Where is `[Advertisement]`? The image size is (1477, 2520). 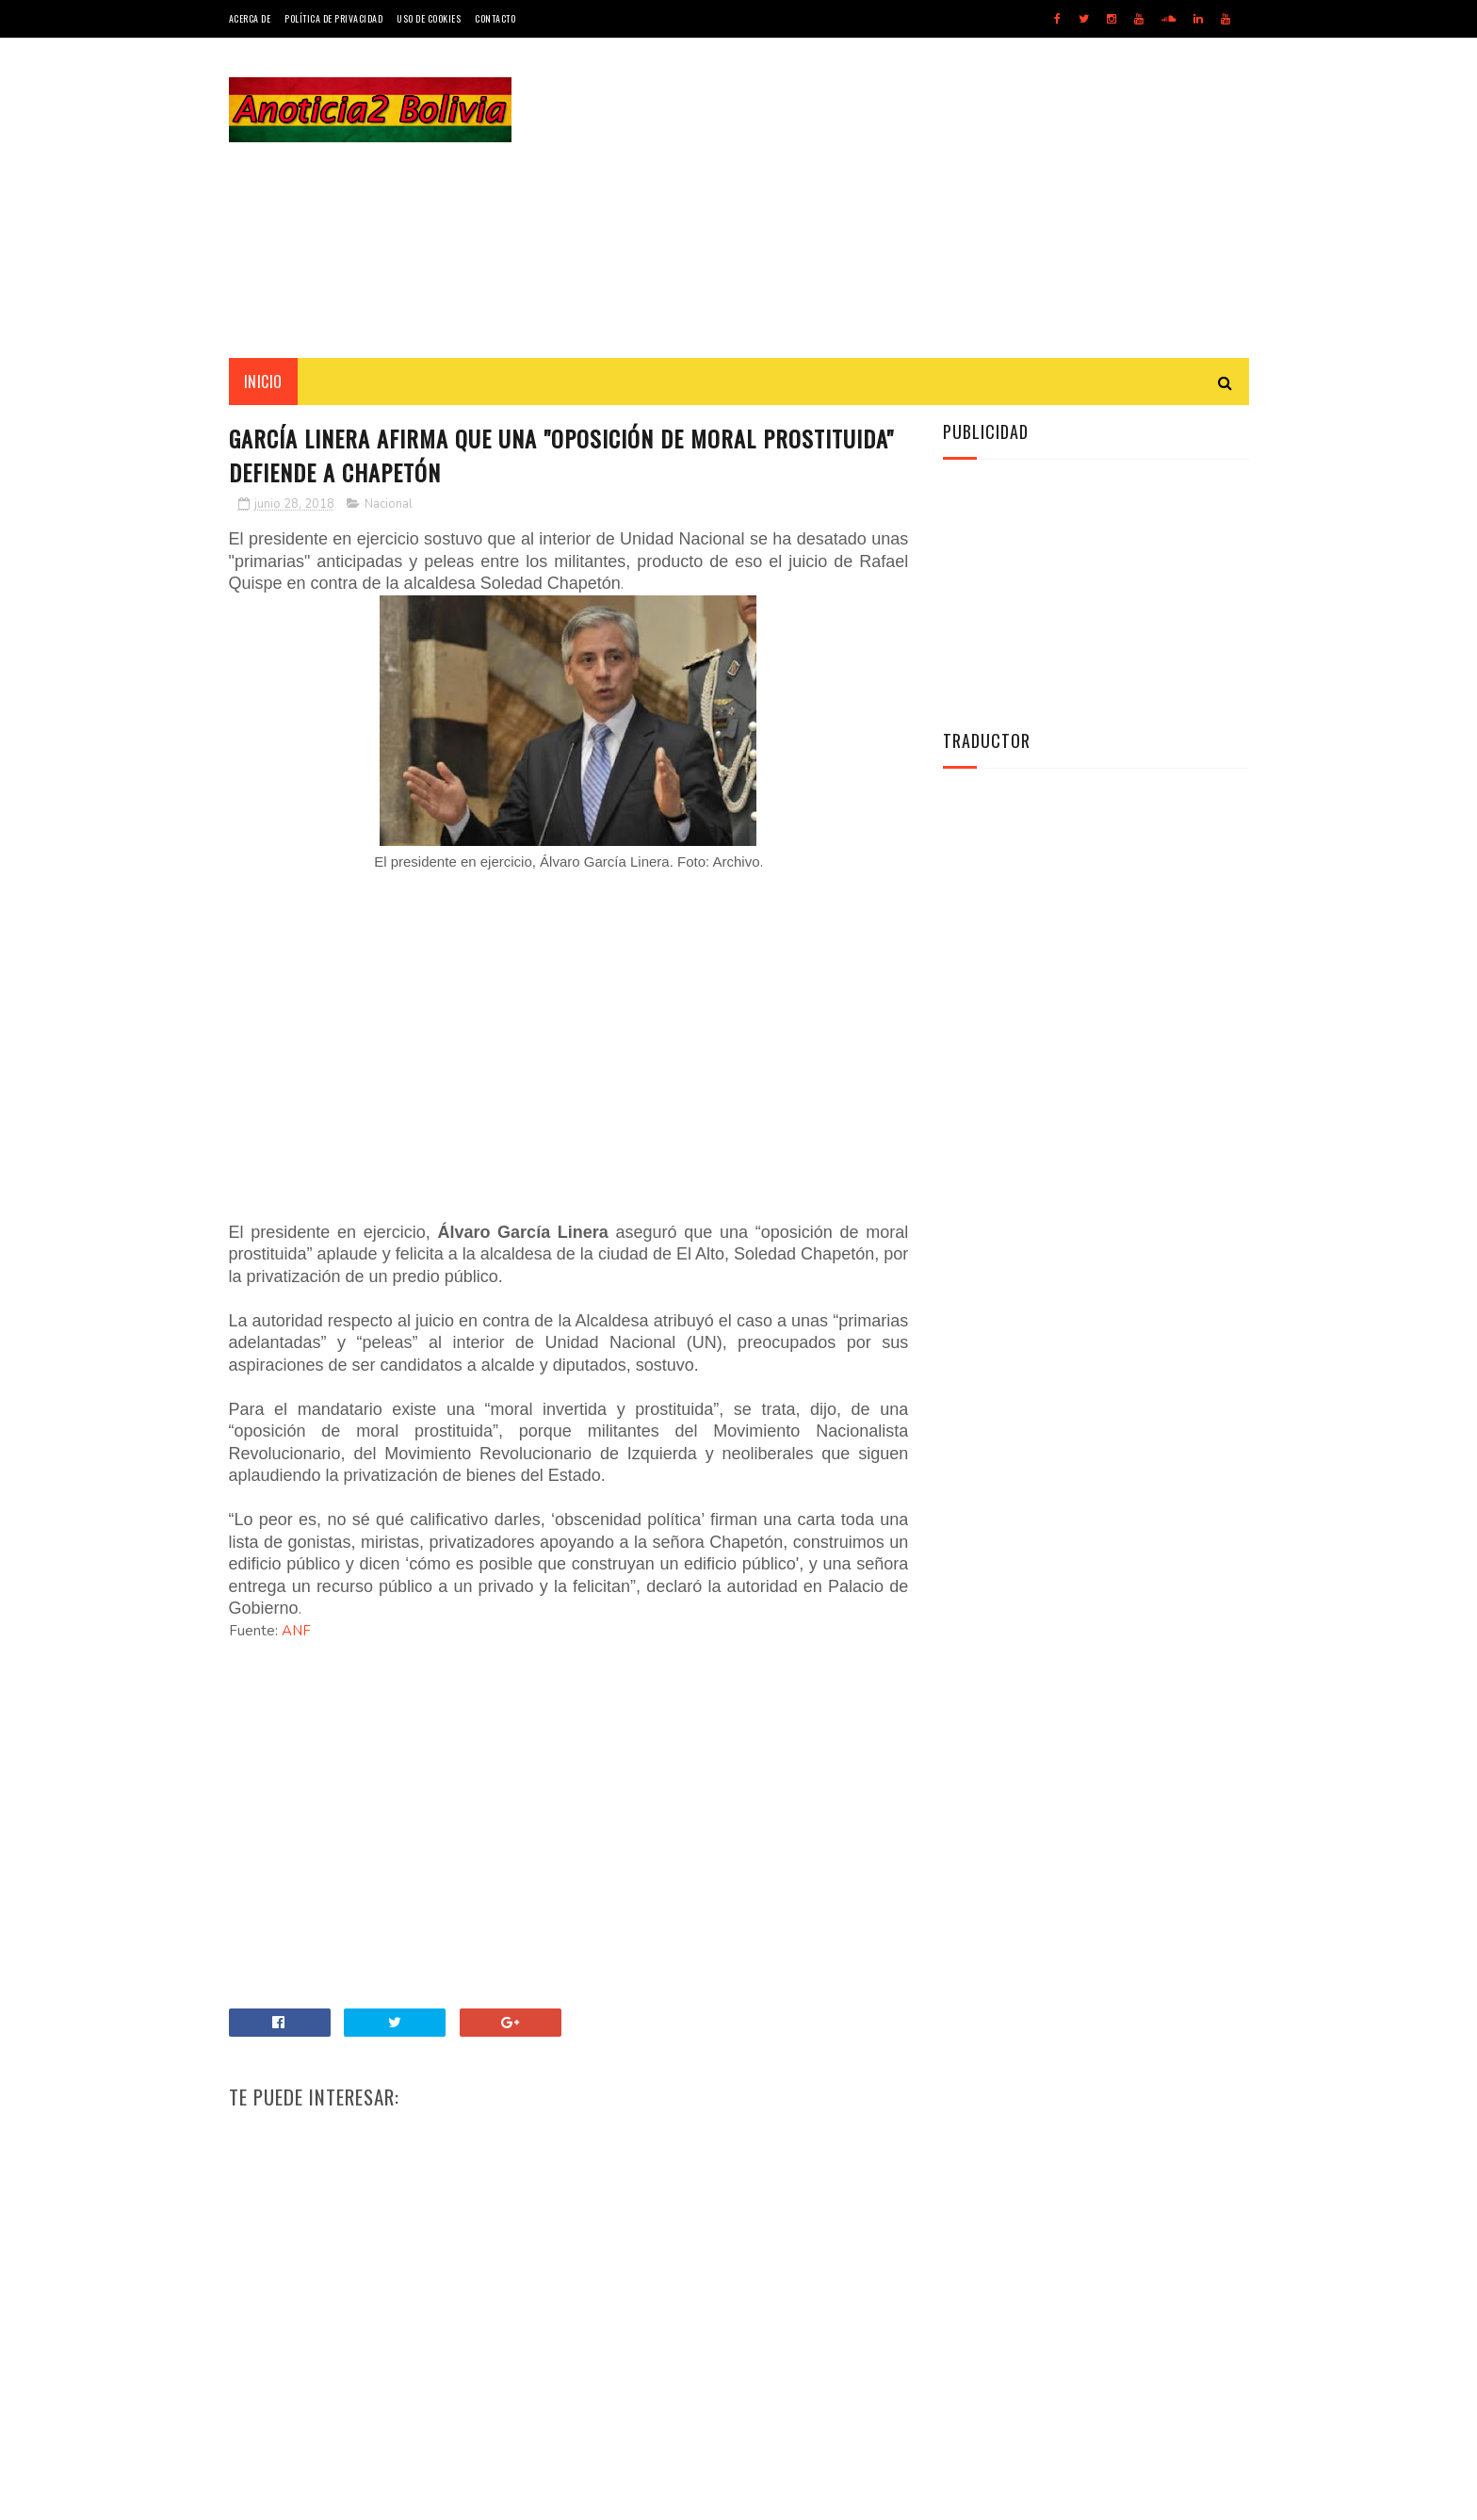 [Advertisement] is located at coordinates (906, 198).